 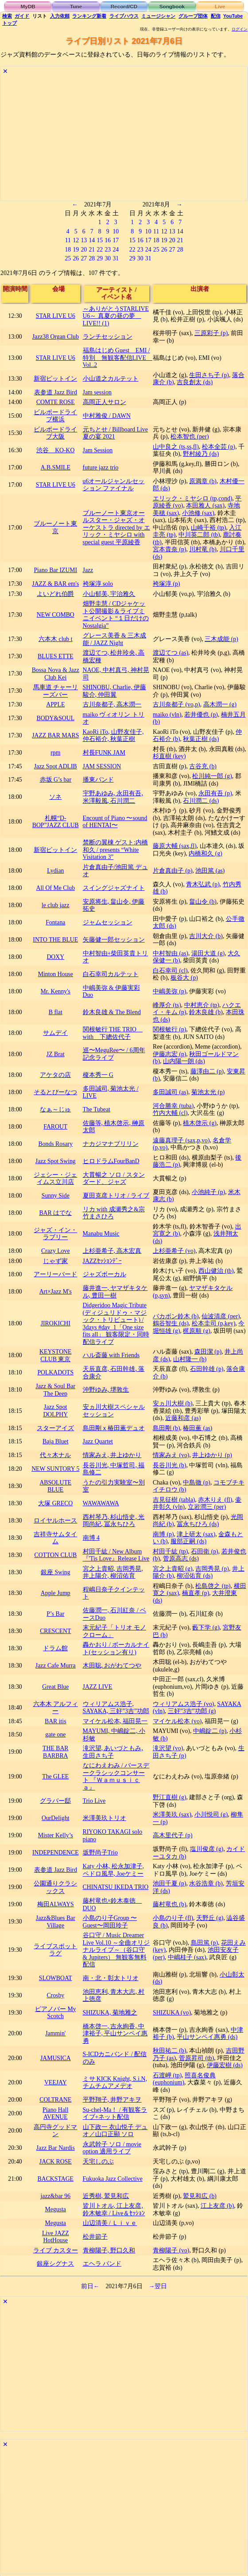 I want to click on 本田雅人 (sax), so click(x=205, y=505).